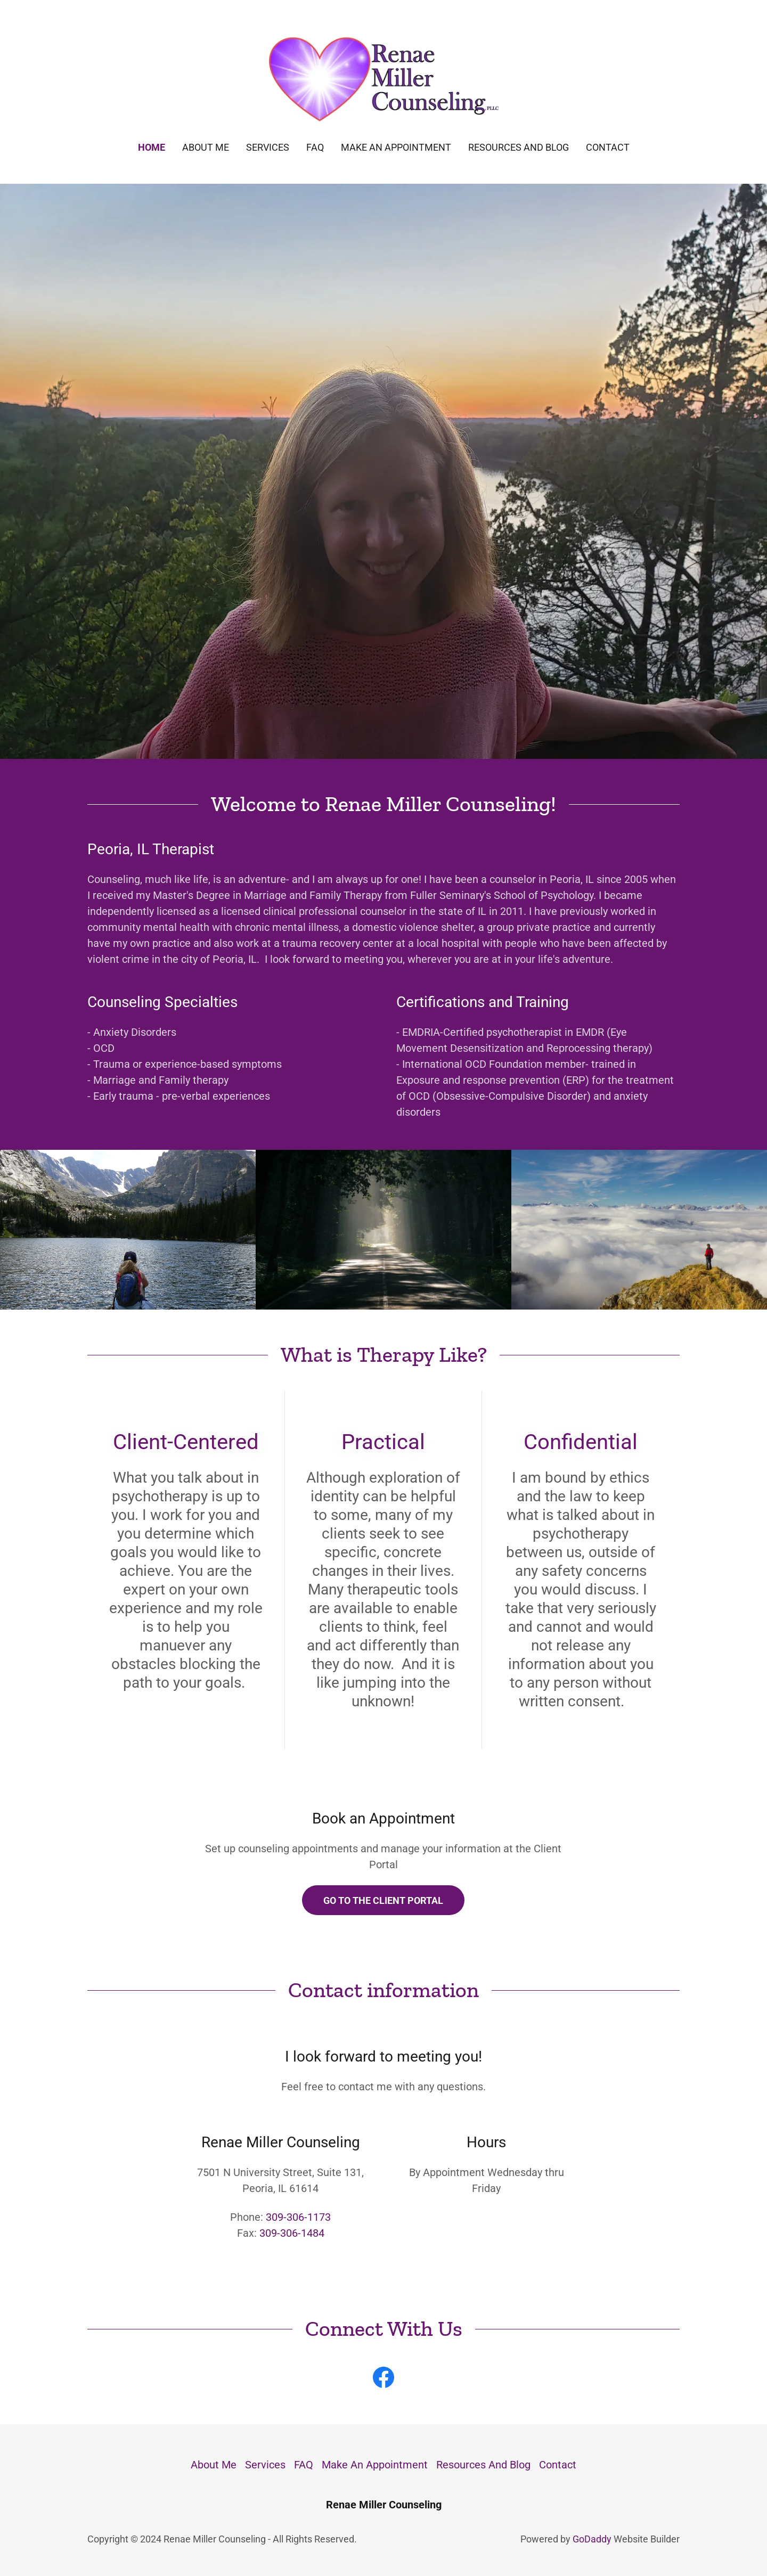 The width and height of the screenshot is (767, 2576). What do you see at coordinates (267, 147) in the screenshot?
I see `Services [link]` at bounding box center [267, 147].